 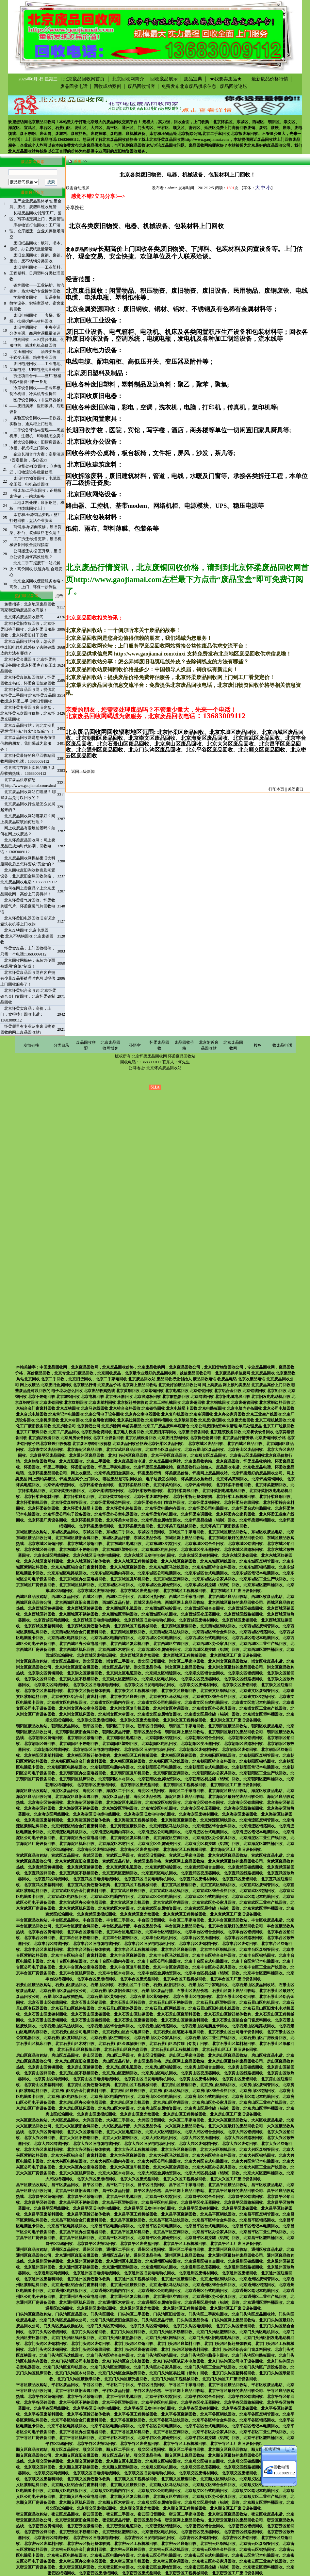 I want to click on 北京丰台区紫铜回收, so click(x=84, y=1932).